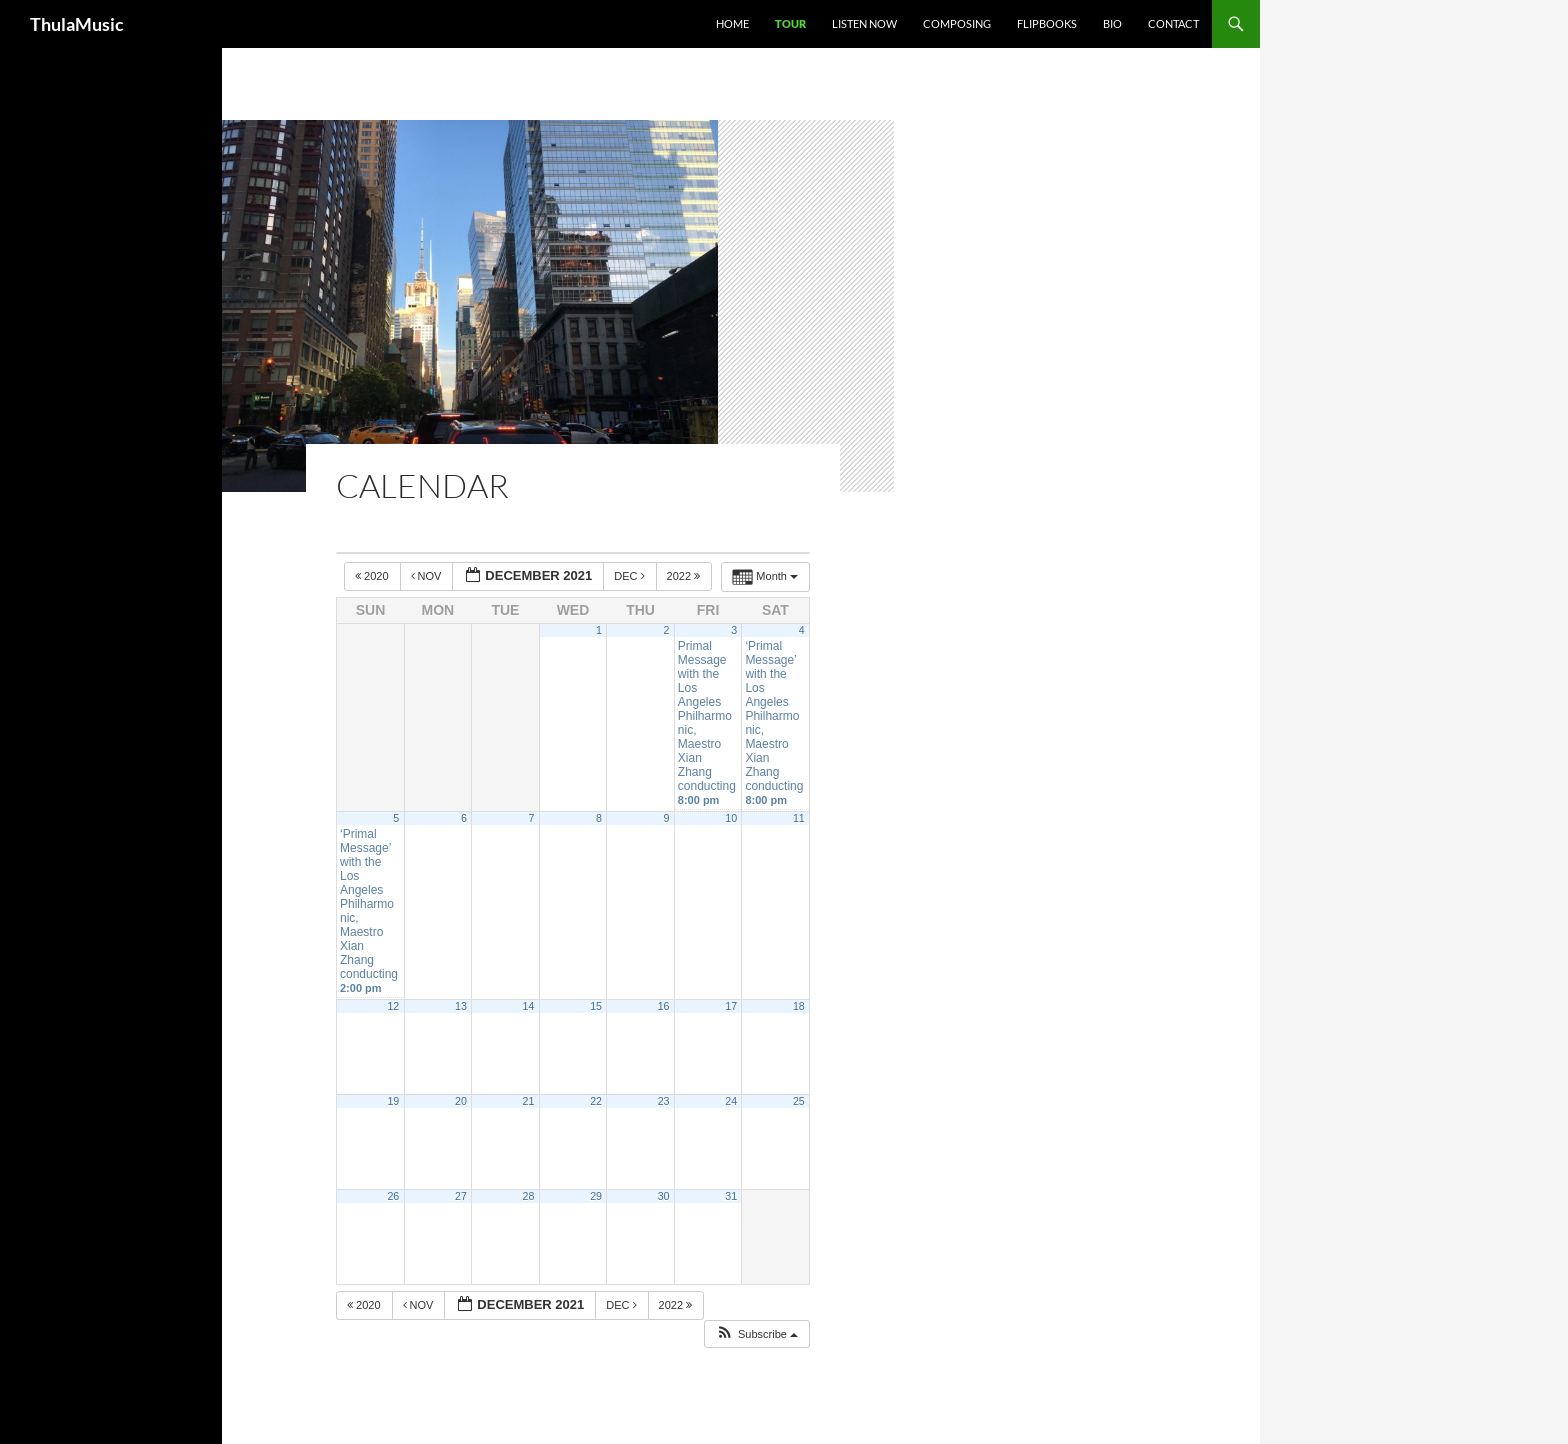  What do you see at coordinates (1047, 23) in the screenshot?
I see `Flipbooks` at bounding box center [1047, 23].